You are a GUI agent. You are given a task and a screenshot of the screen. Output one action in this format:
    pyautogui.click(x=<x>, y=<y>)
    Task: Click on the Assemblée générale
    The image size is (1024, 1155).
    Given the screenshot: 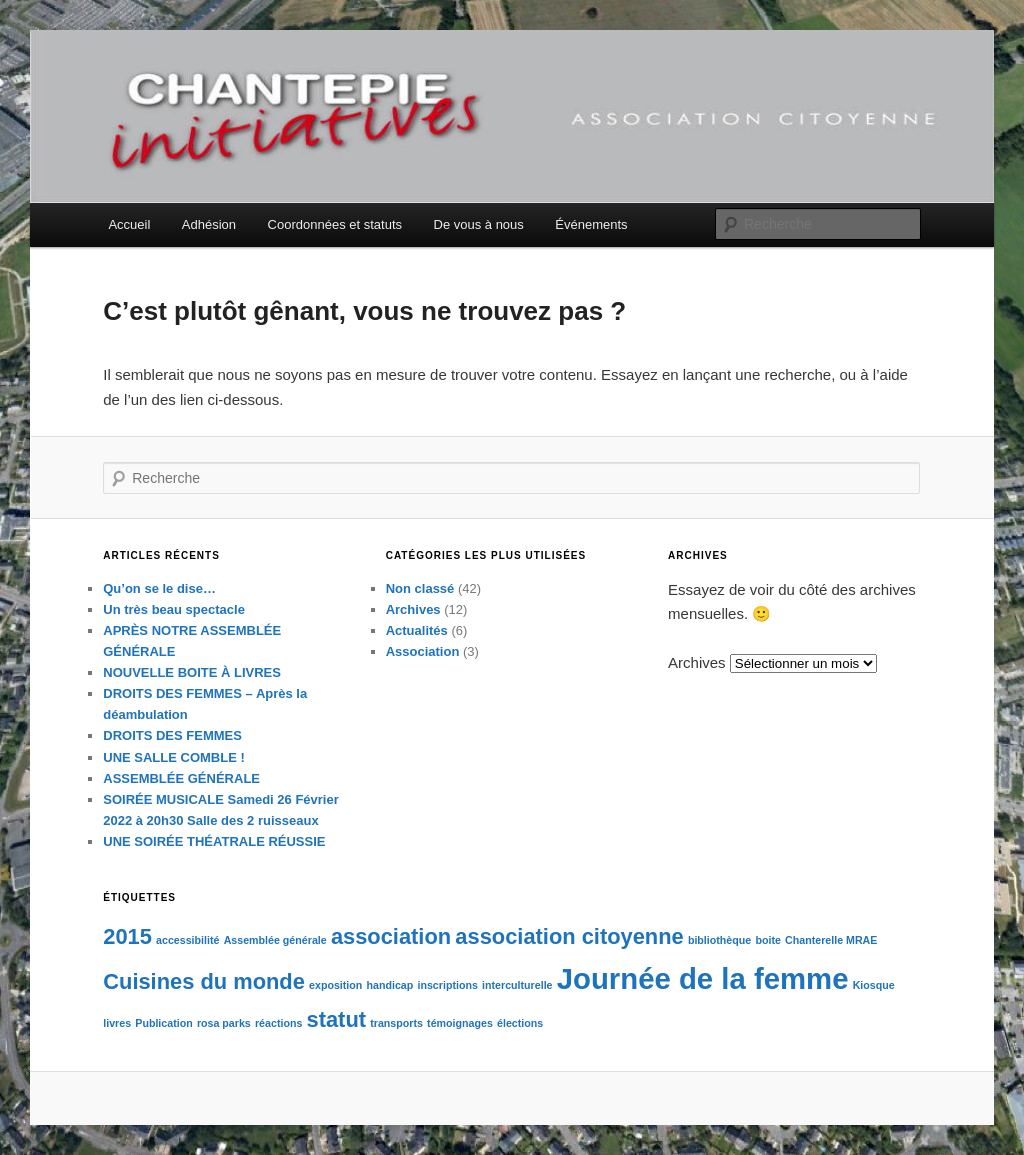 What is the action you would take?
    pyautogui.click(x=275, y=940)
    